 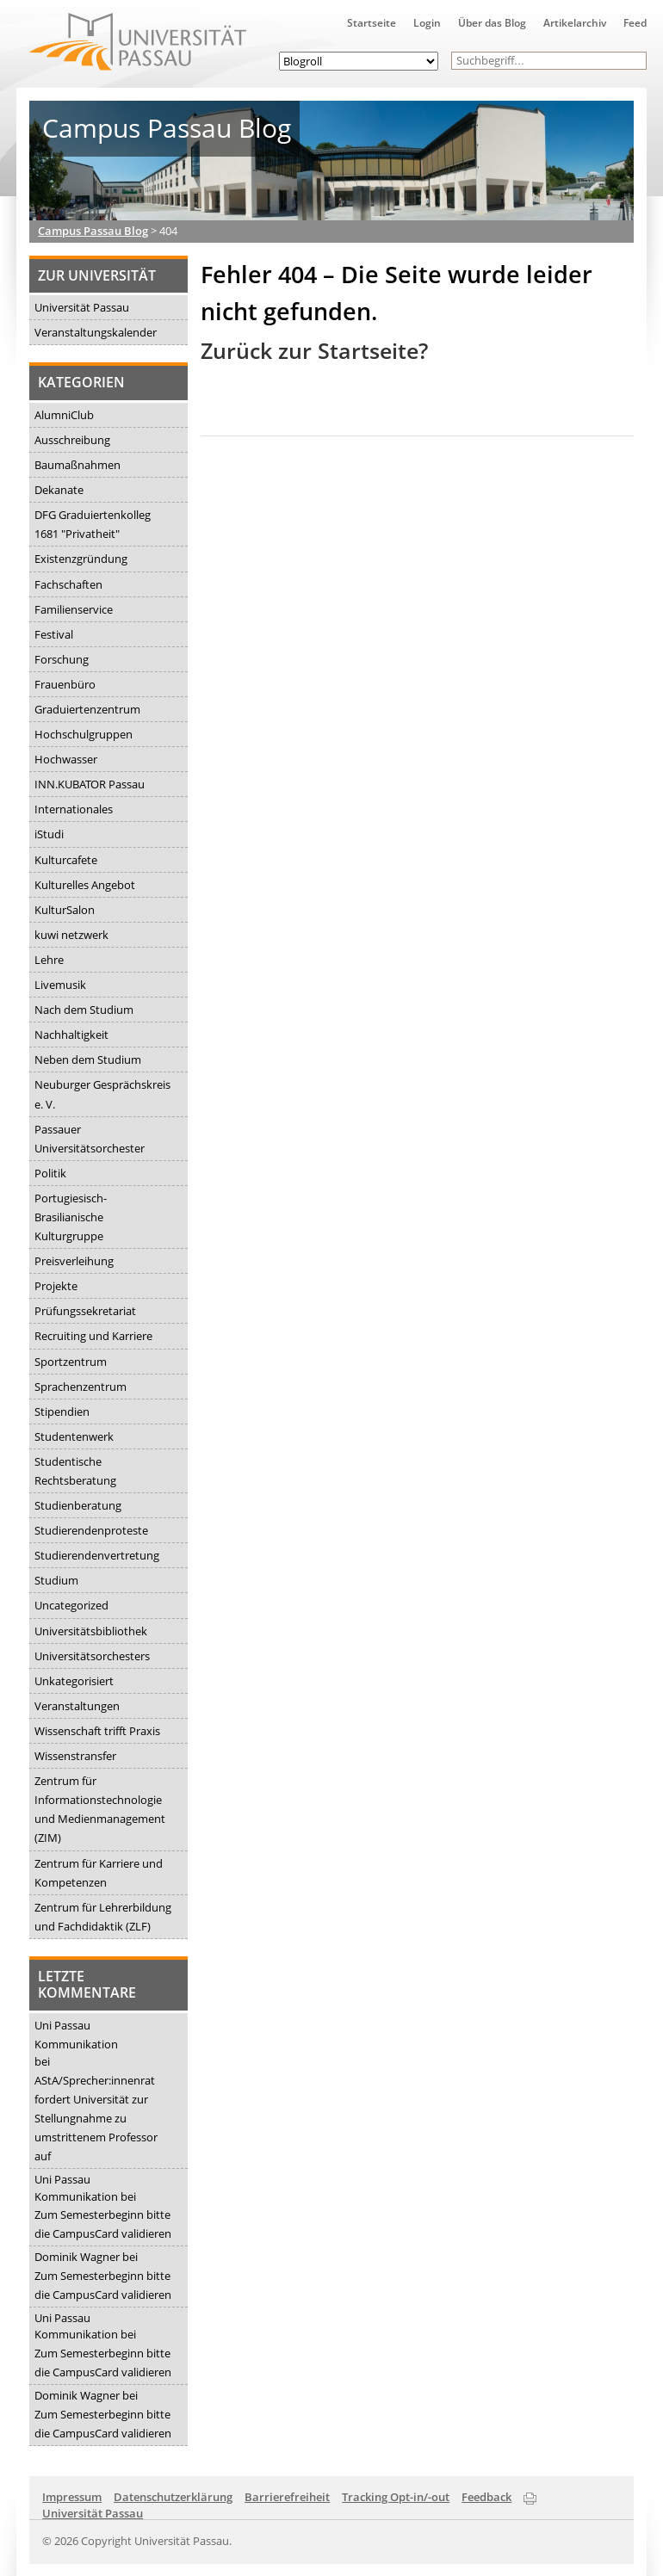 What do you see at coordinates (81, 307) in the screenshot?
I see `Universität Passau` at bounding box center [81, 307].